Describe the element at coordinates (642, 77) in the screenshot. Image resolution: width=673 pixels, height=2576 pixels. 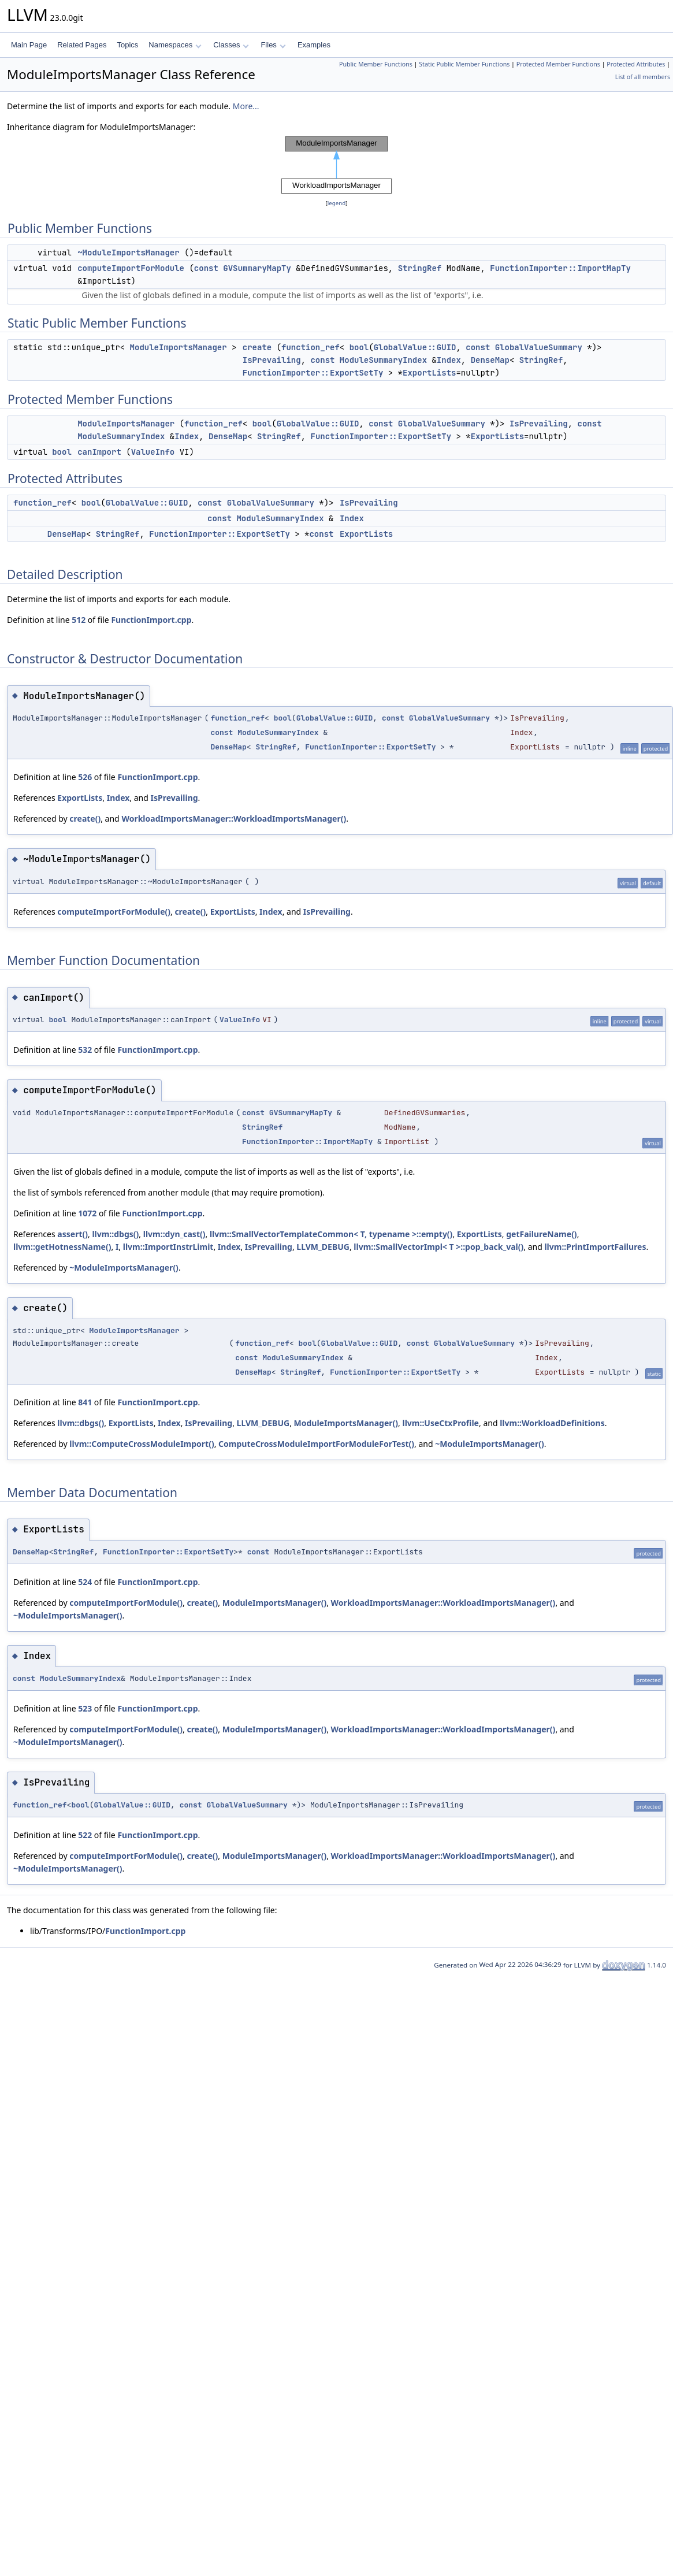
I see `List of all members` at that location.